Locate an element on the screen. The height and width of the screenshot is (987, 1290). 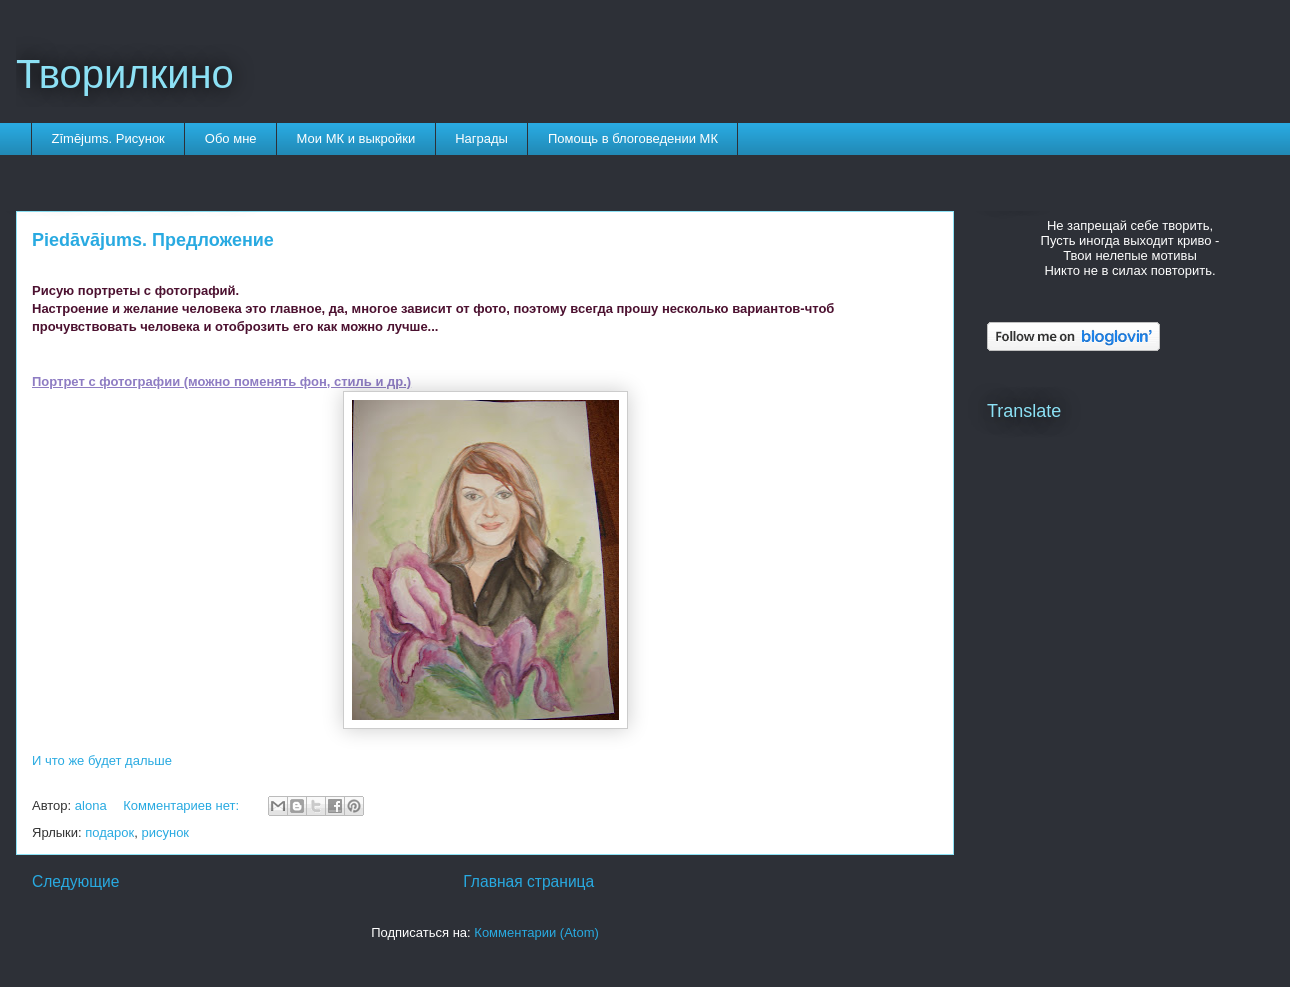
Награды is located at coordinates (481, 138).